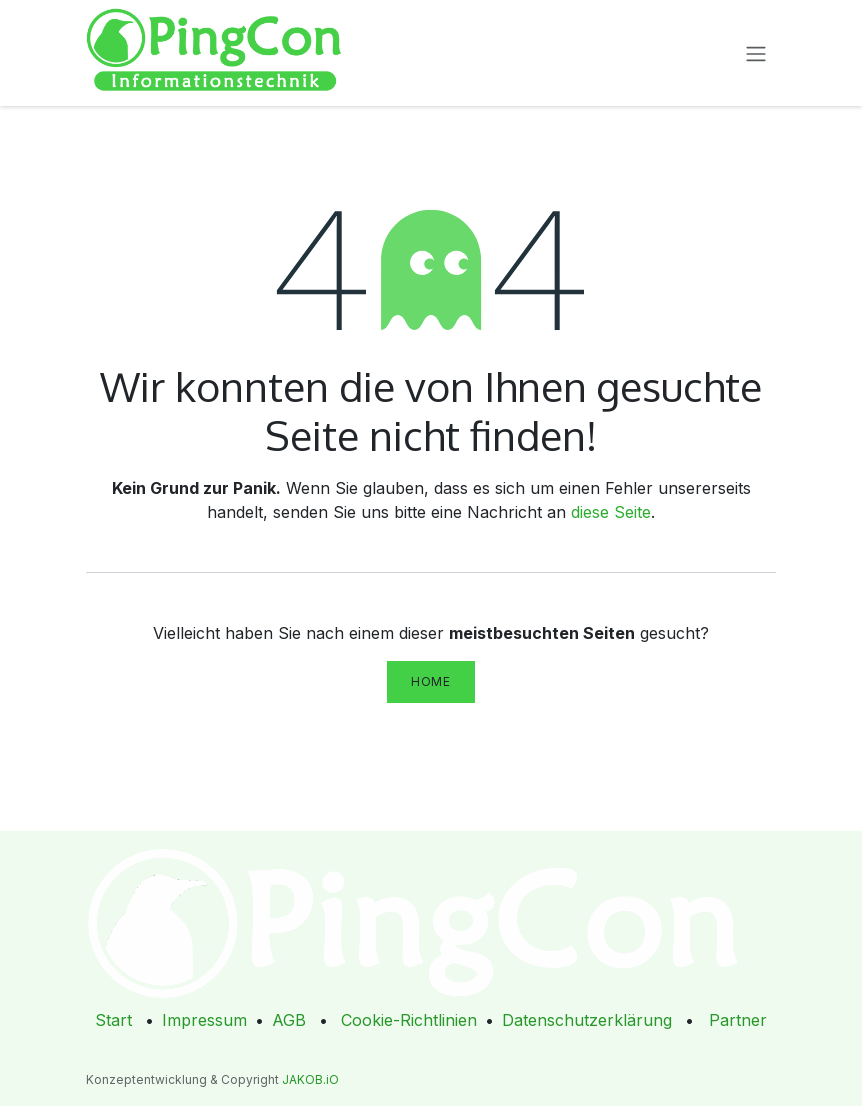 The image size is (862, 1106). What do you see at coordinates (611, 512) in the screenshot?
I see `diese Seite` at bounding box center [611, 512].